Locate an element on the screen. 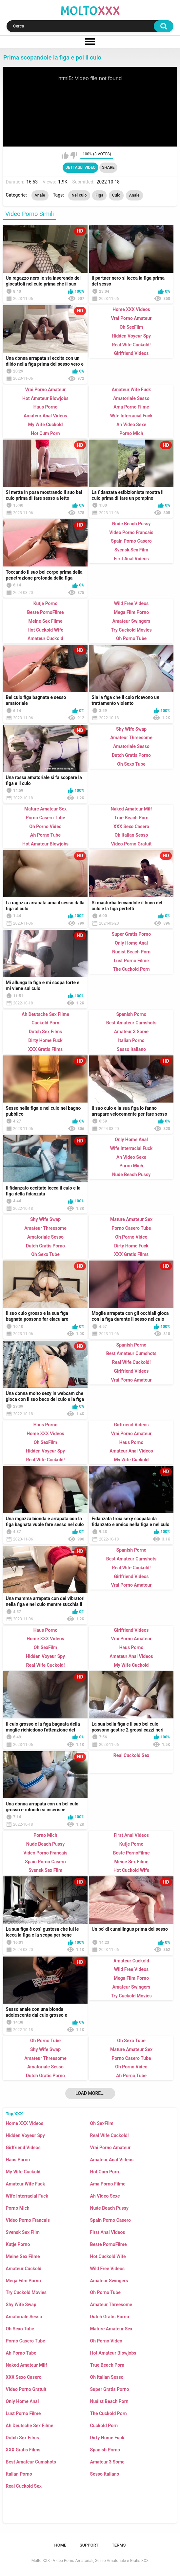 The width and height of the screenshot is (180, 2576). XXX Gratis Films is located at coordinates (23, 2449).